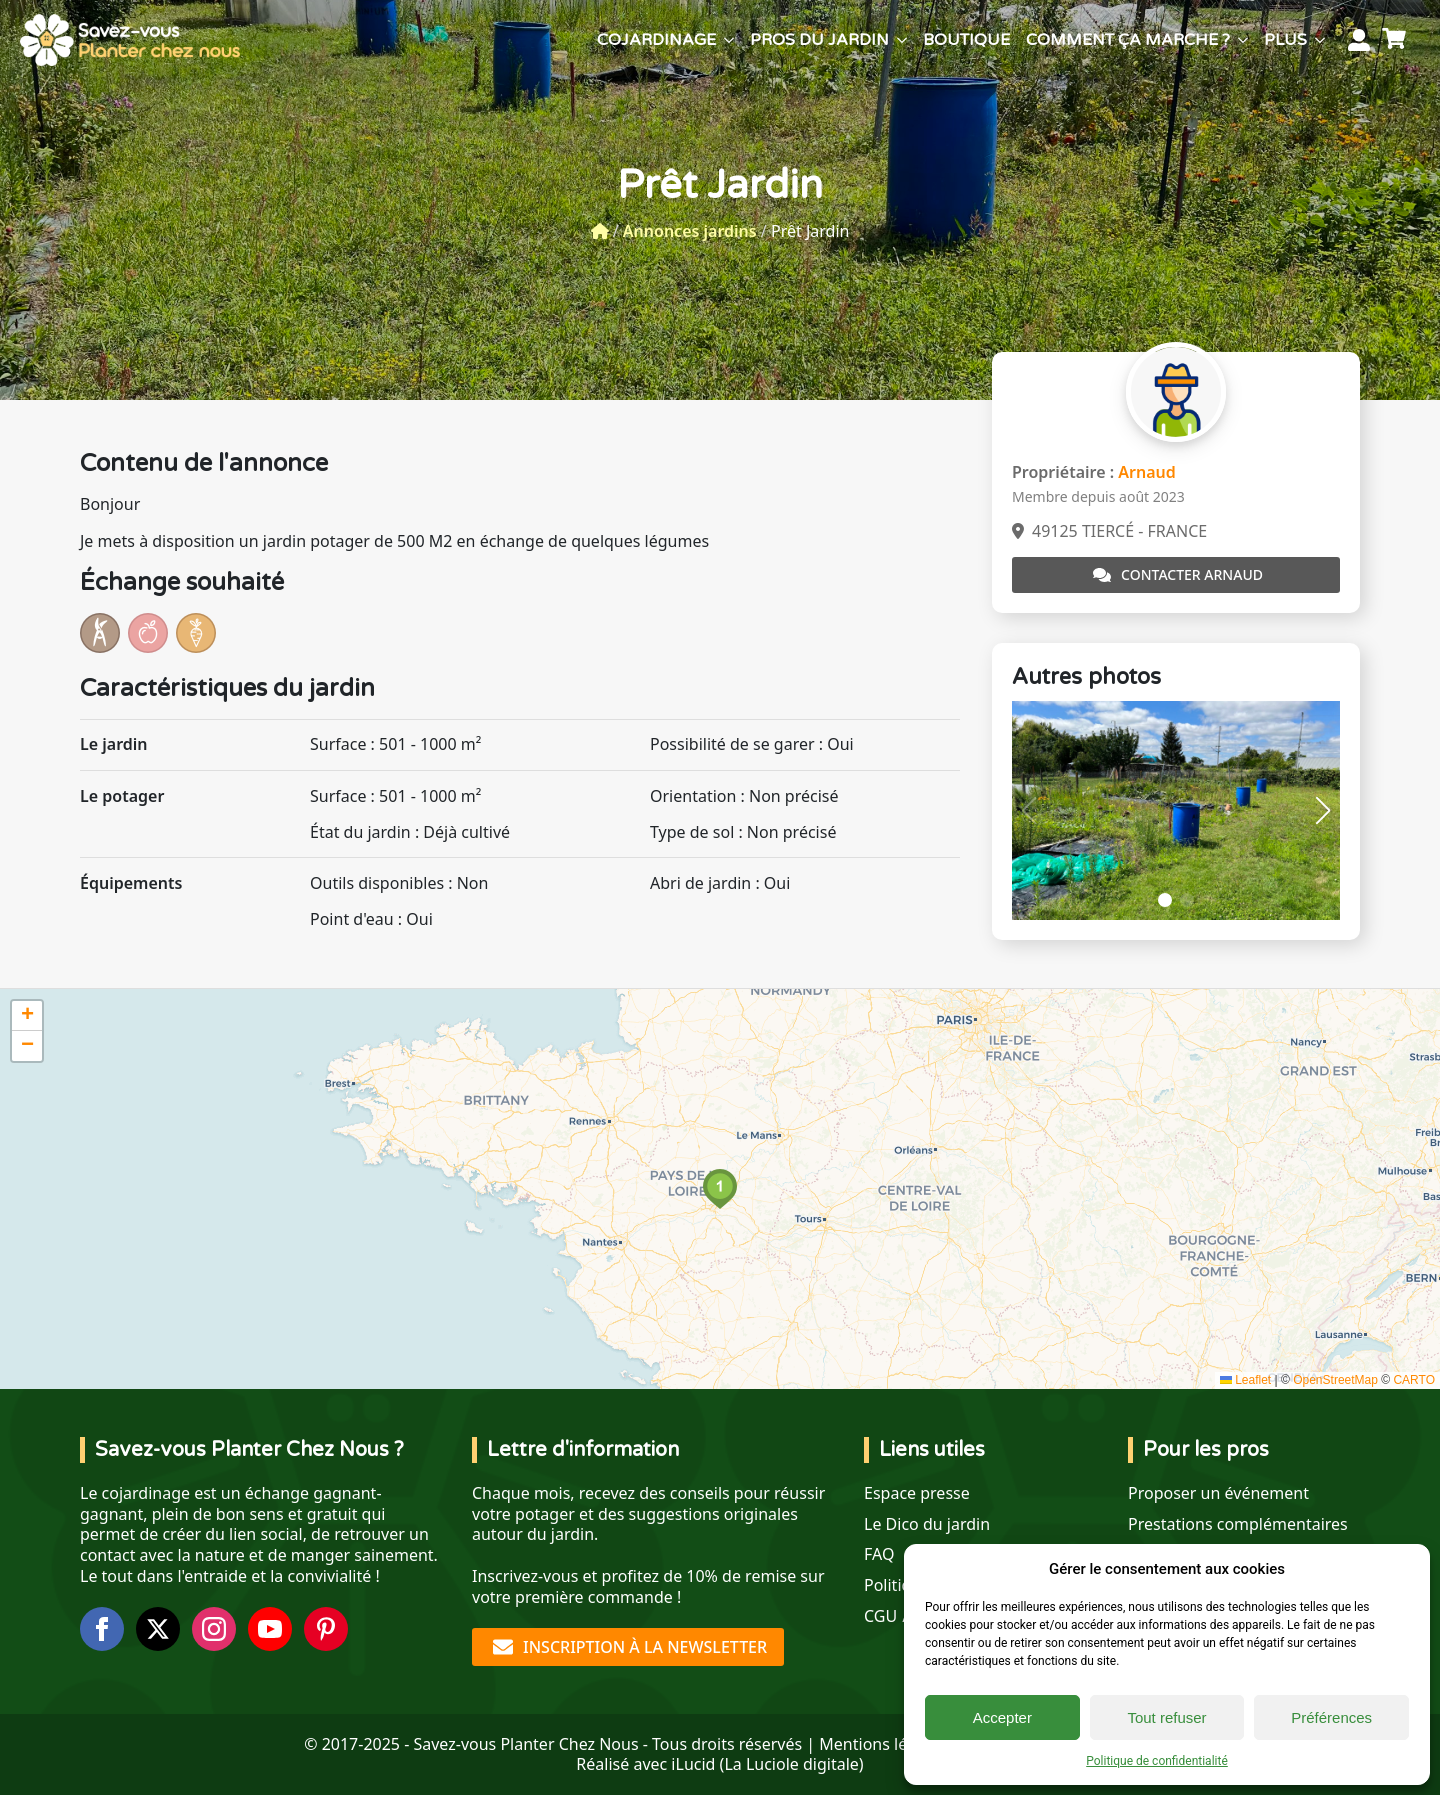 This screenshot has width=1440, height=1795. What do you see at coordinates (927, 1524) in the screenshot?
I see `Le Dico du jardin` at bounding box center [927, 1524].